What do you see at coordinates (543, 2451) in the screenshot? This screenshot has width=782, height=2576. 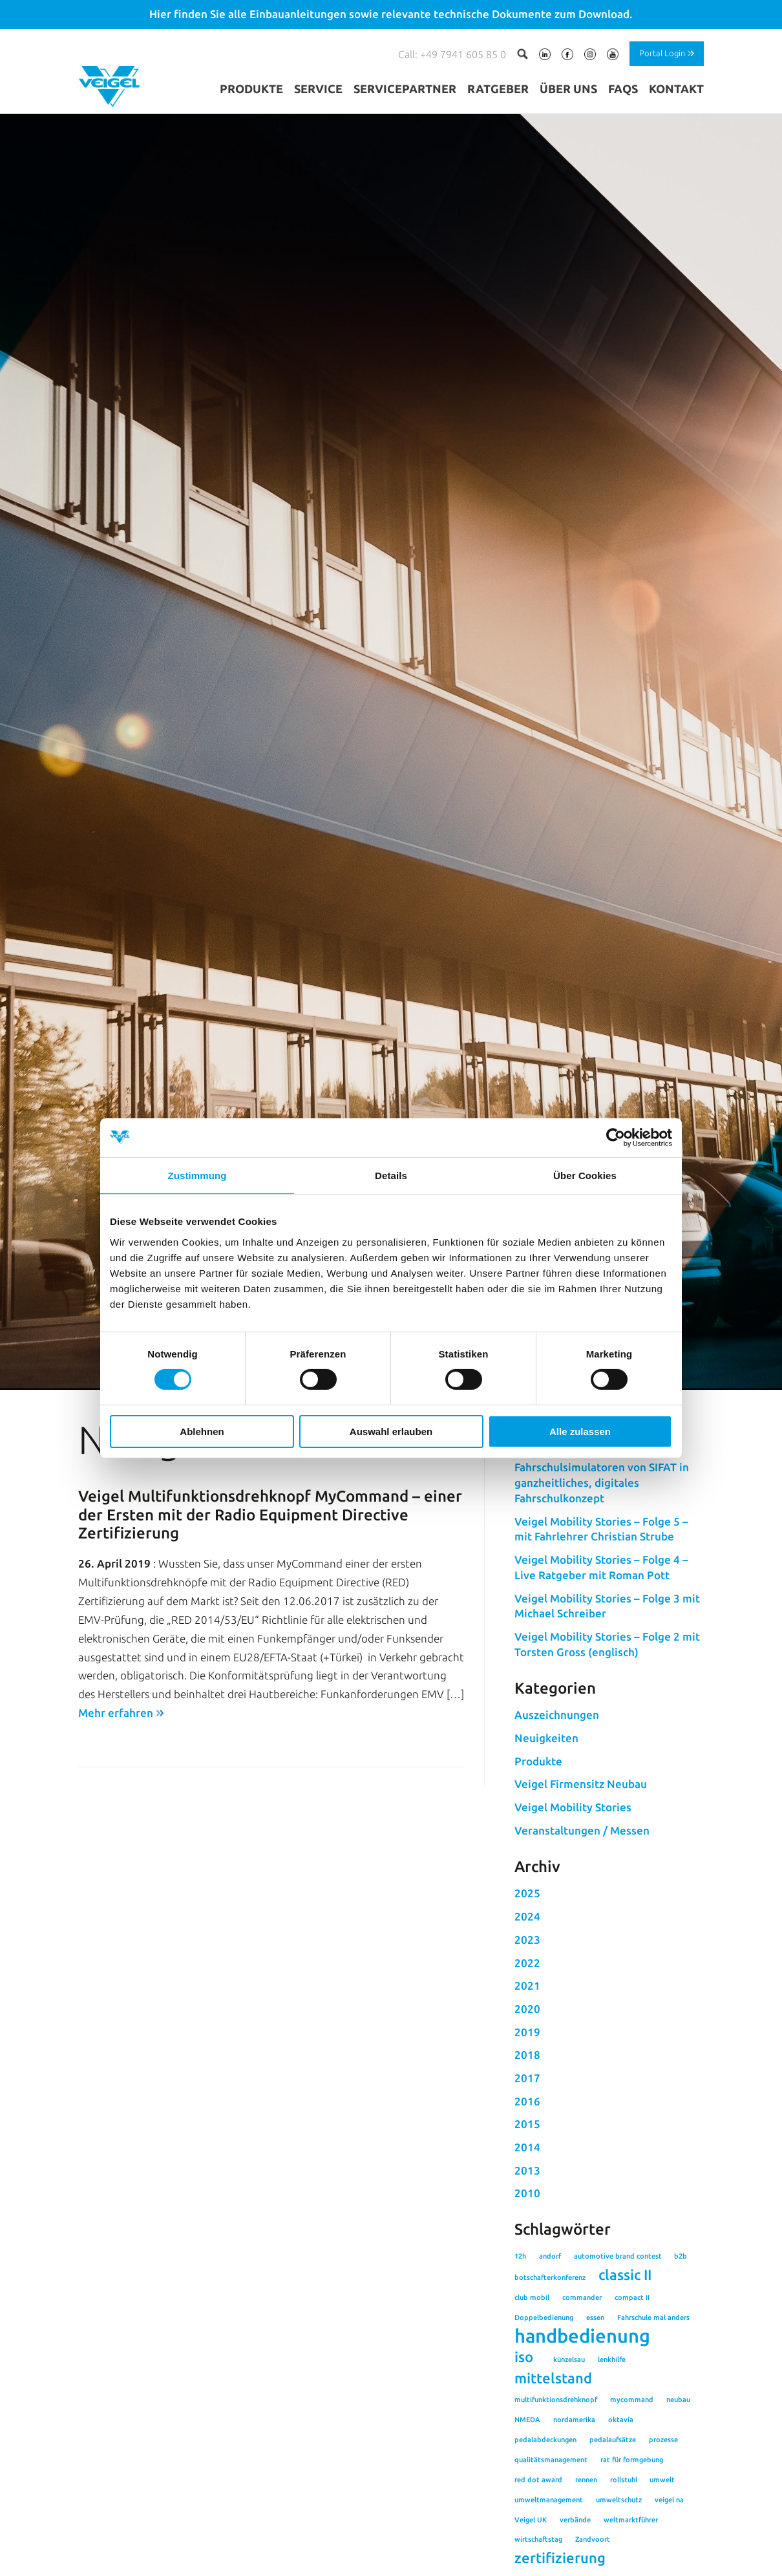 I see `Doppelbedienung [Doppelbedienung (1 Eintrag)]` at bounding box center [543, 2451].